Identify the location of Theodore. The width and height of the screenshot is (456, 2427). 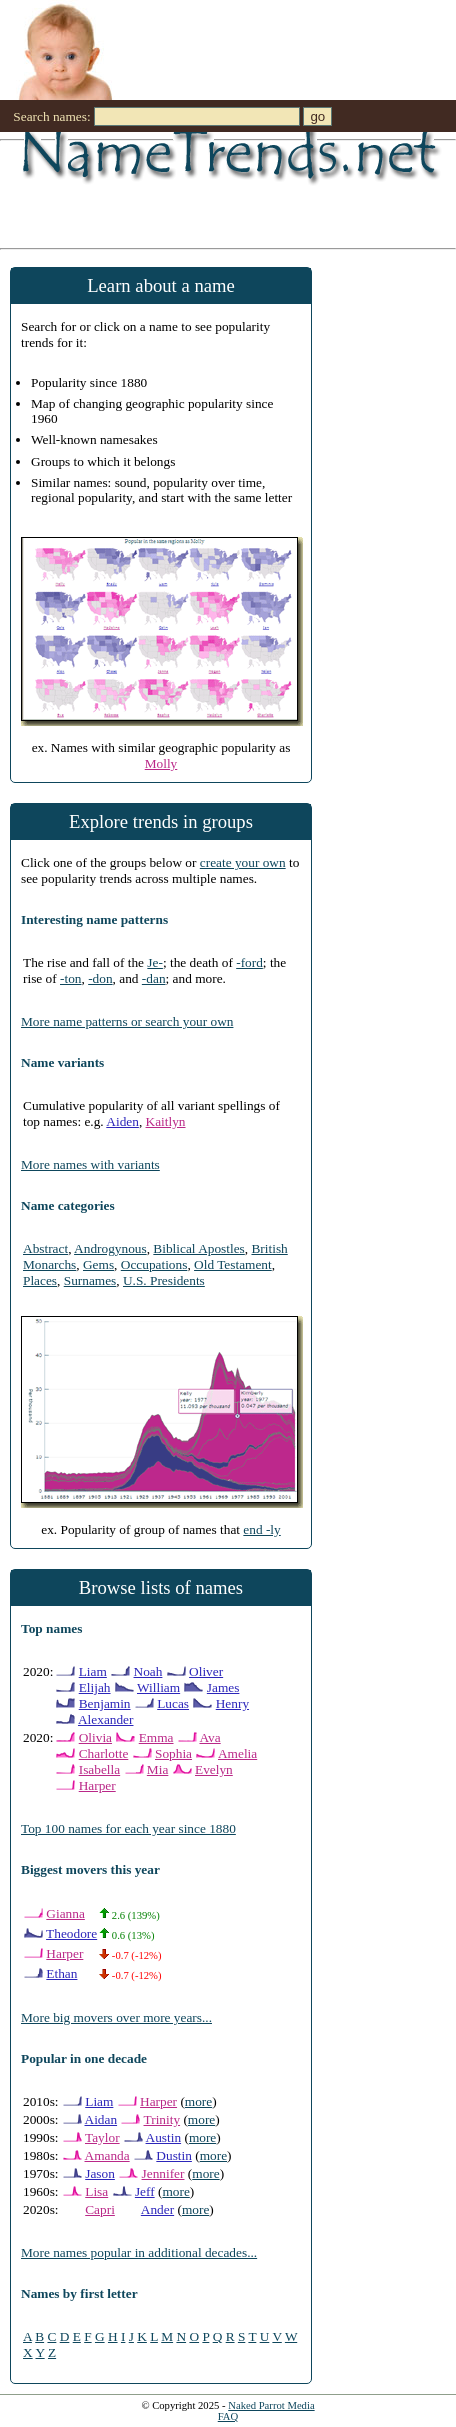
(71, 1933).